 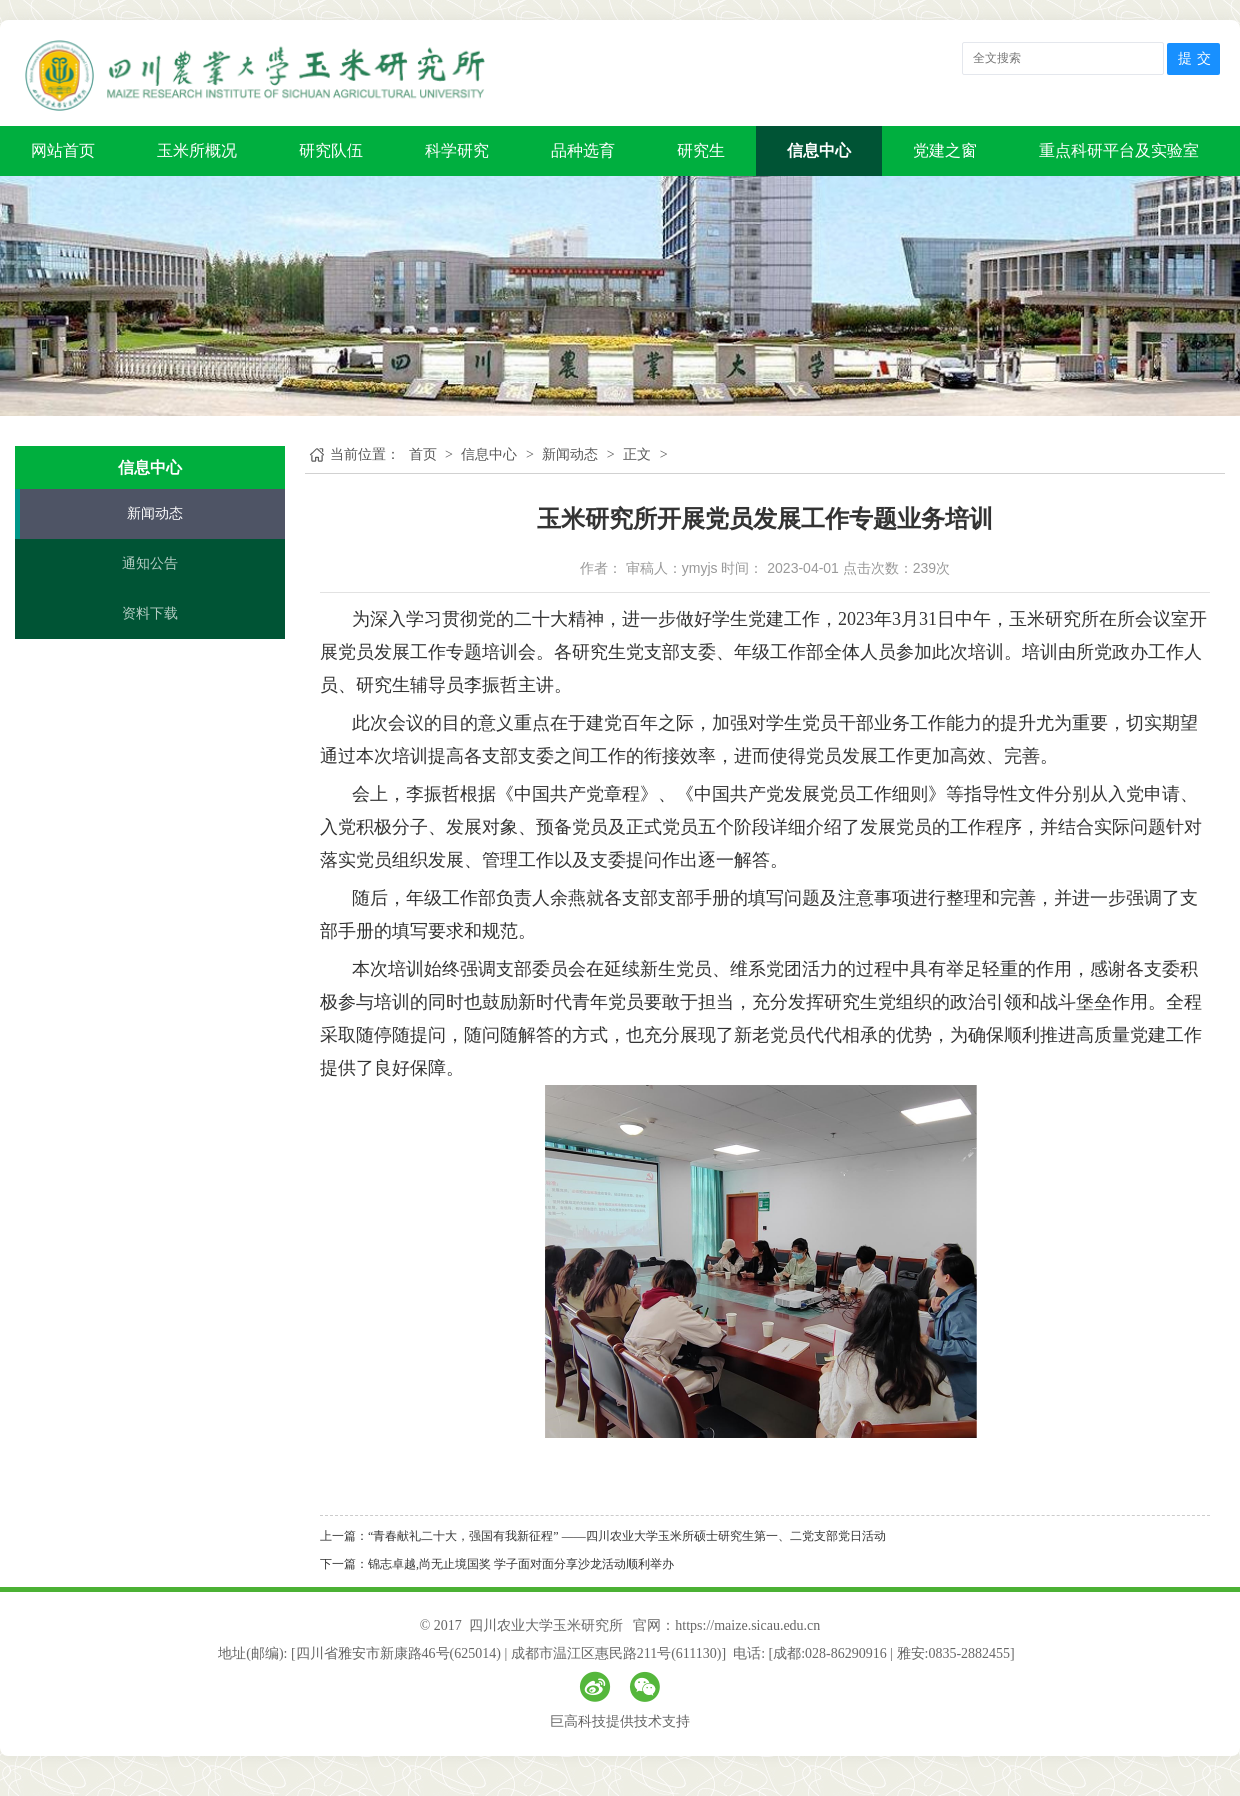 I want to click on 党建之窗, so click(x=945, y=150).